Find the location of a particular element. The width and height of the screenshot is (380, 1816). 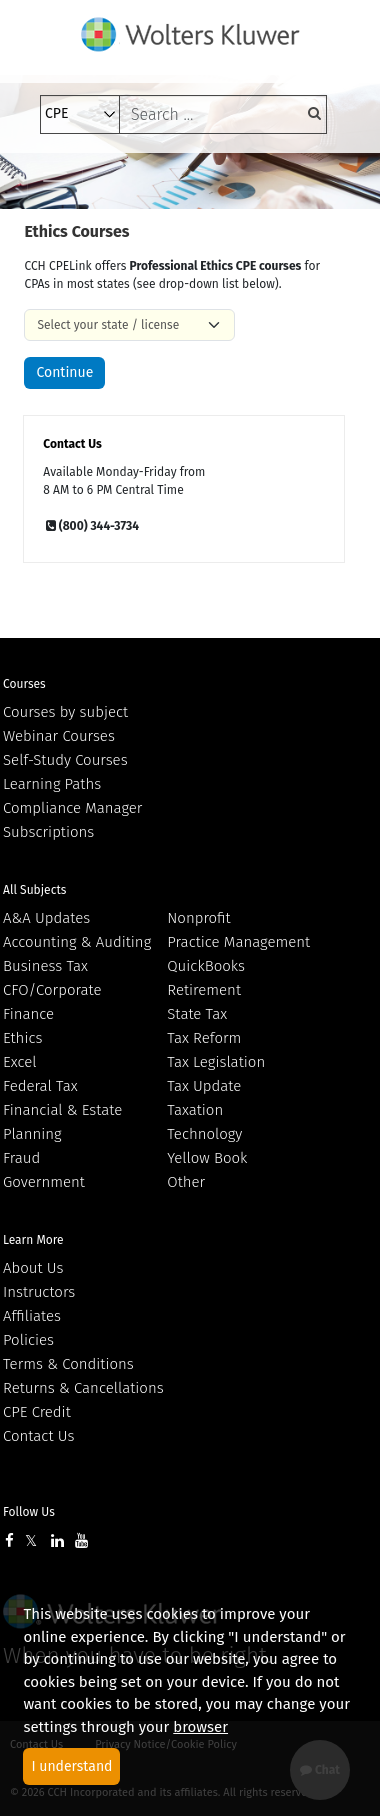

Tax Reform is located at coordinates (204, 1038).